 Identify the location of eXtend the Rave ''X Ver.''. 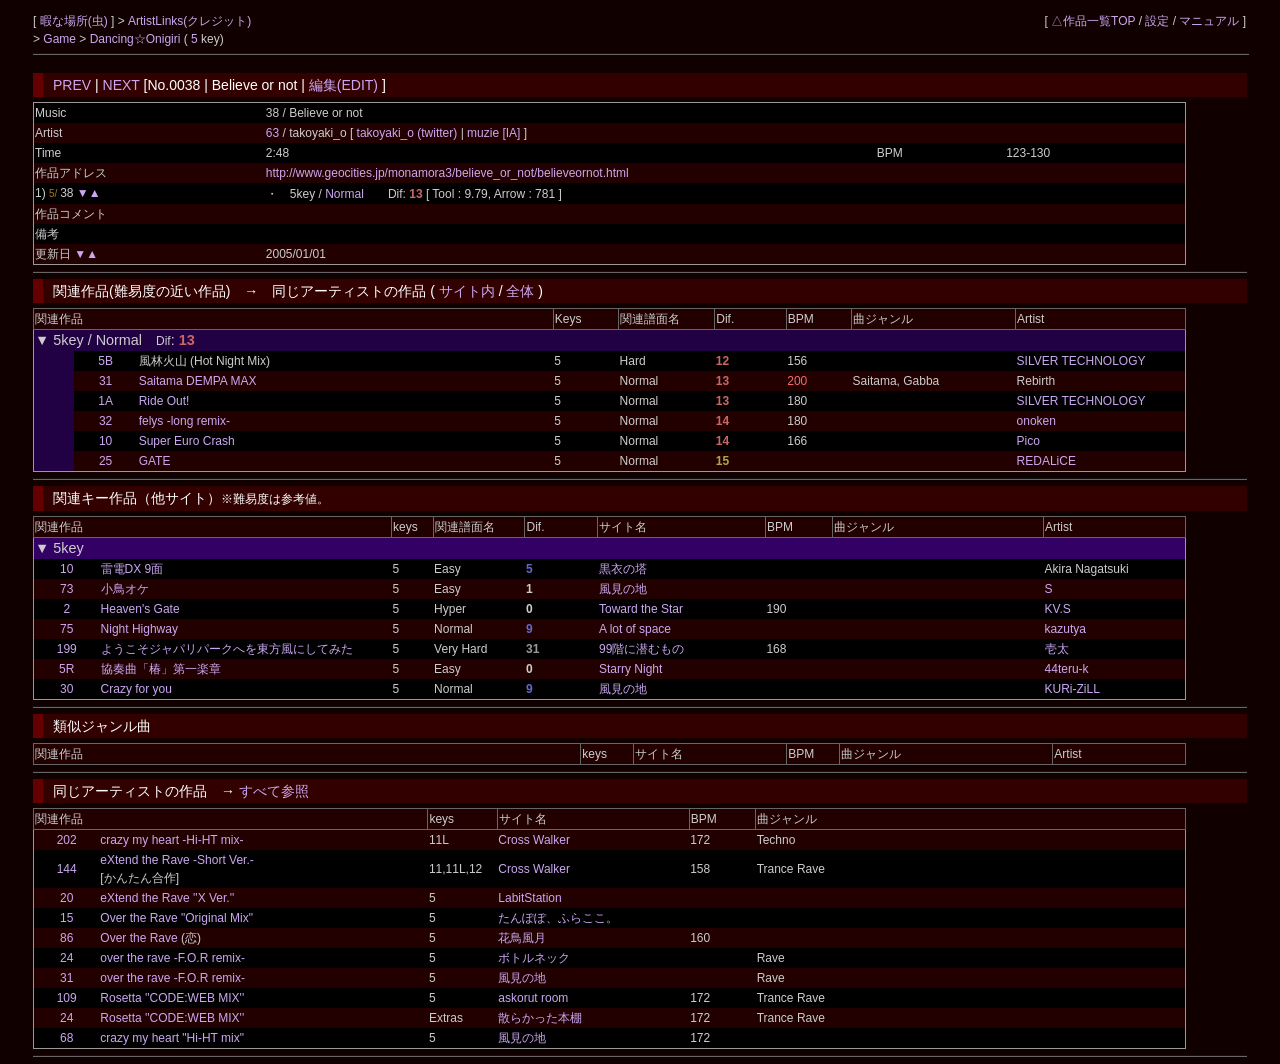
(167, 898).